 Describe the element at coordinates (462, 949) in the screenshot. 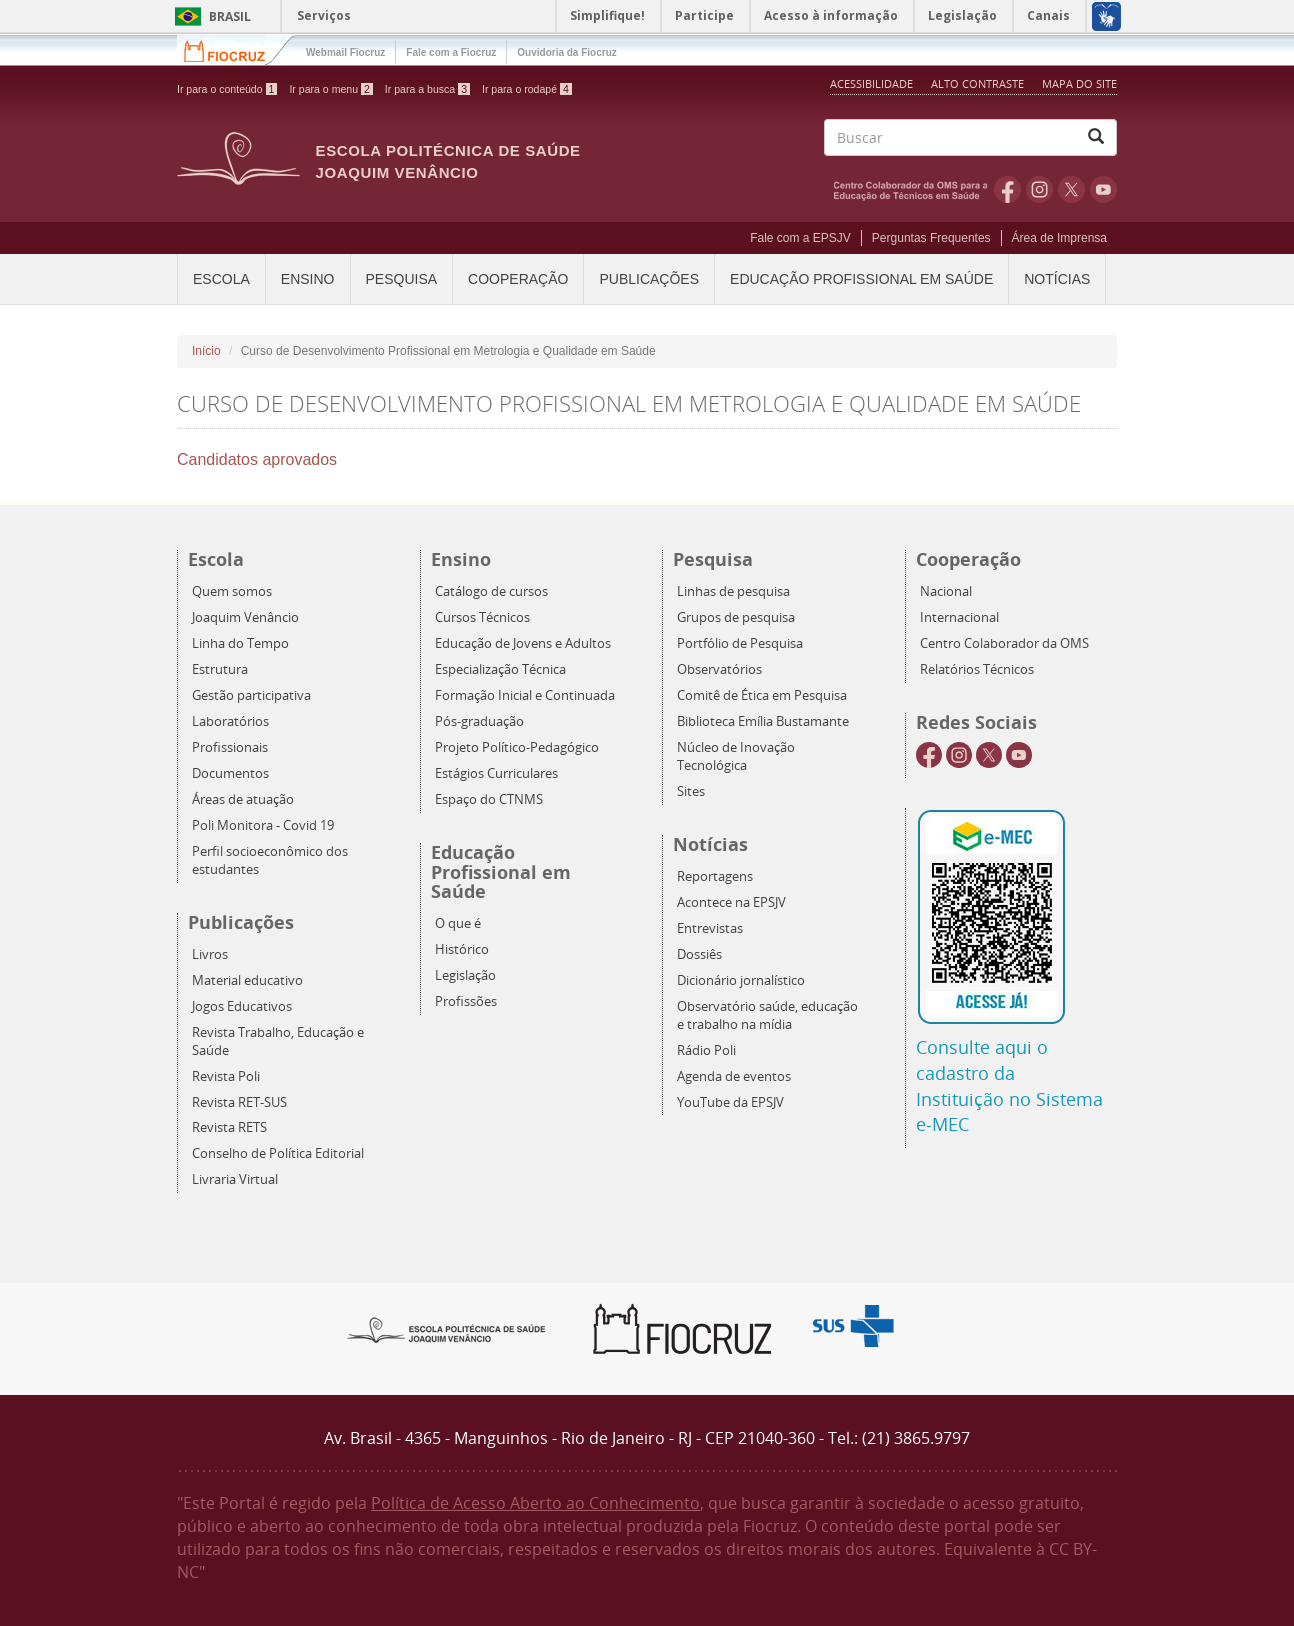

I see `Histórico` at that location.